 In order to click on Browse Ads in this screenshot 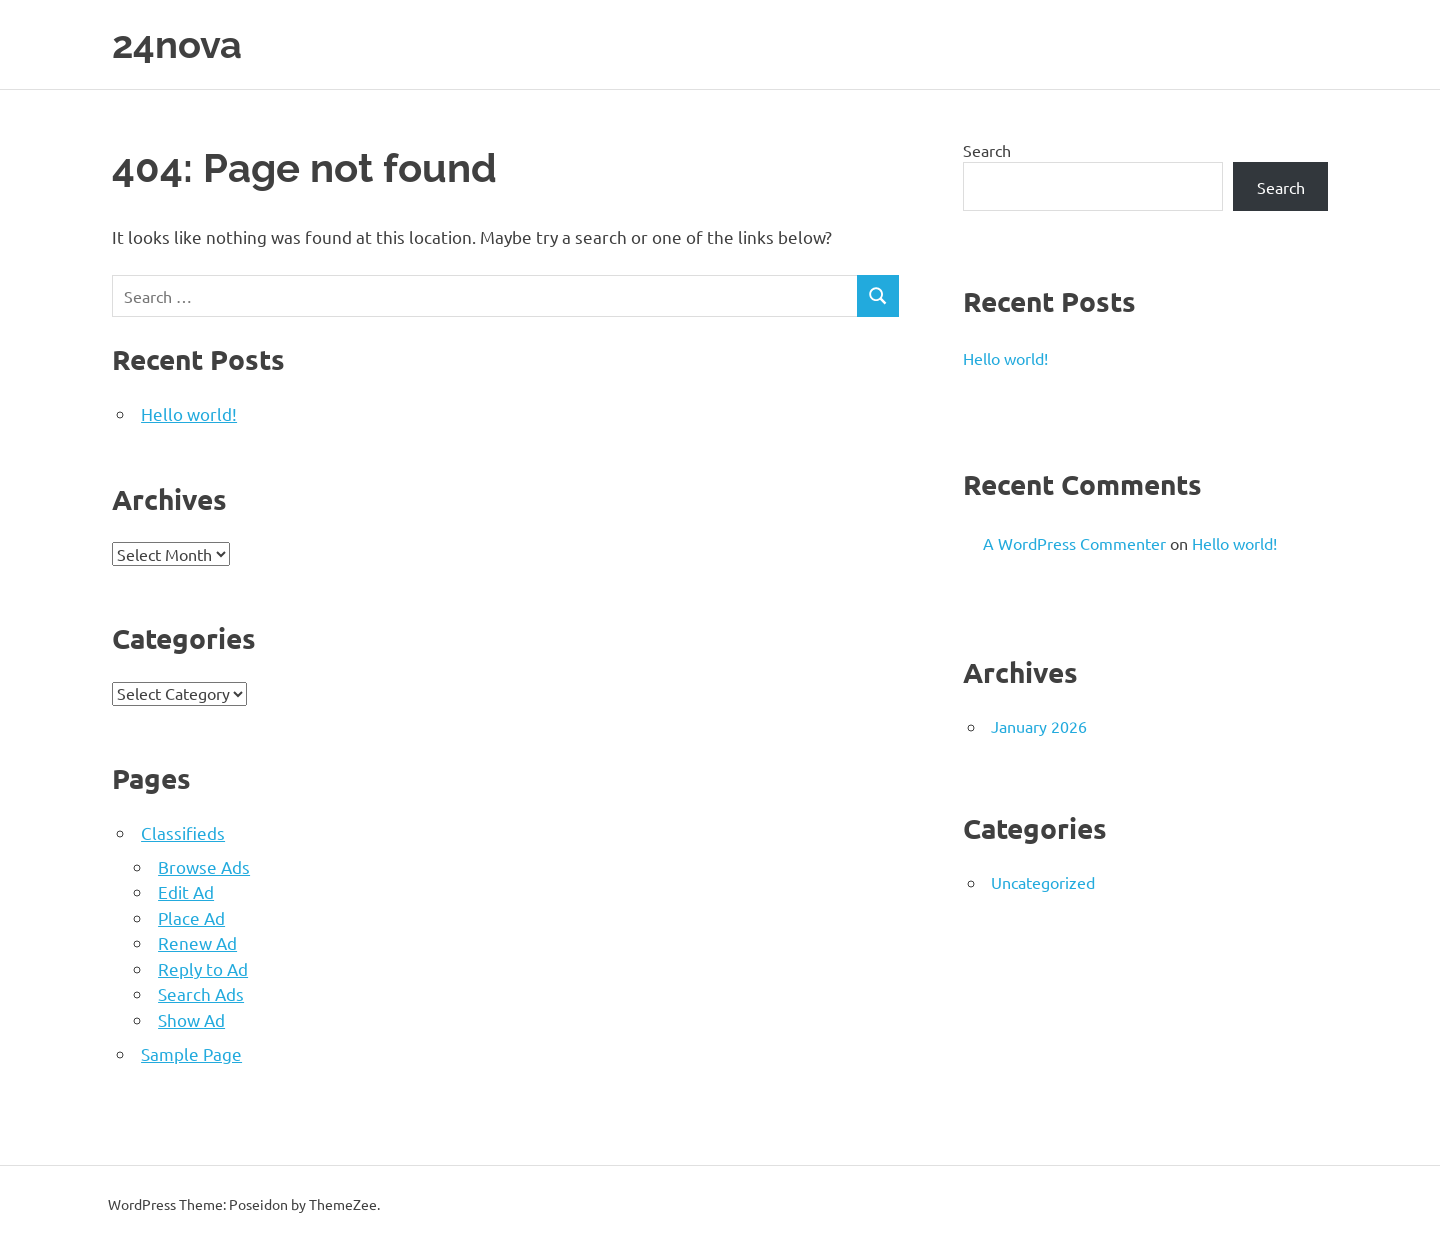, I will do `click(204, 866)`.